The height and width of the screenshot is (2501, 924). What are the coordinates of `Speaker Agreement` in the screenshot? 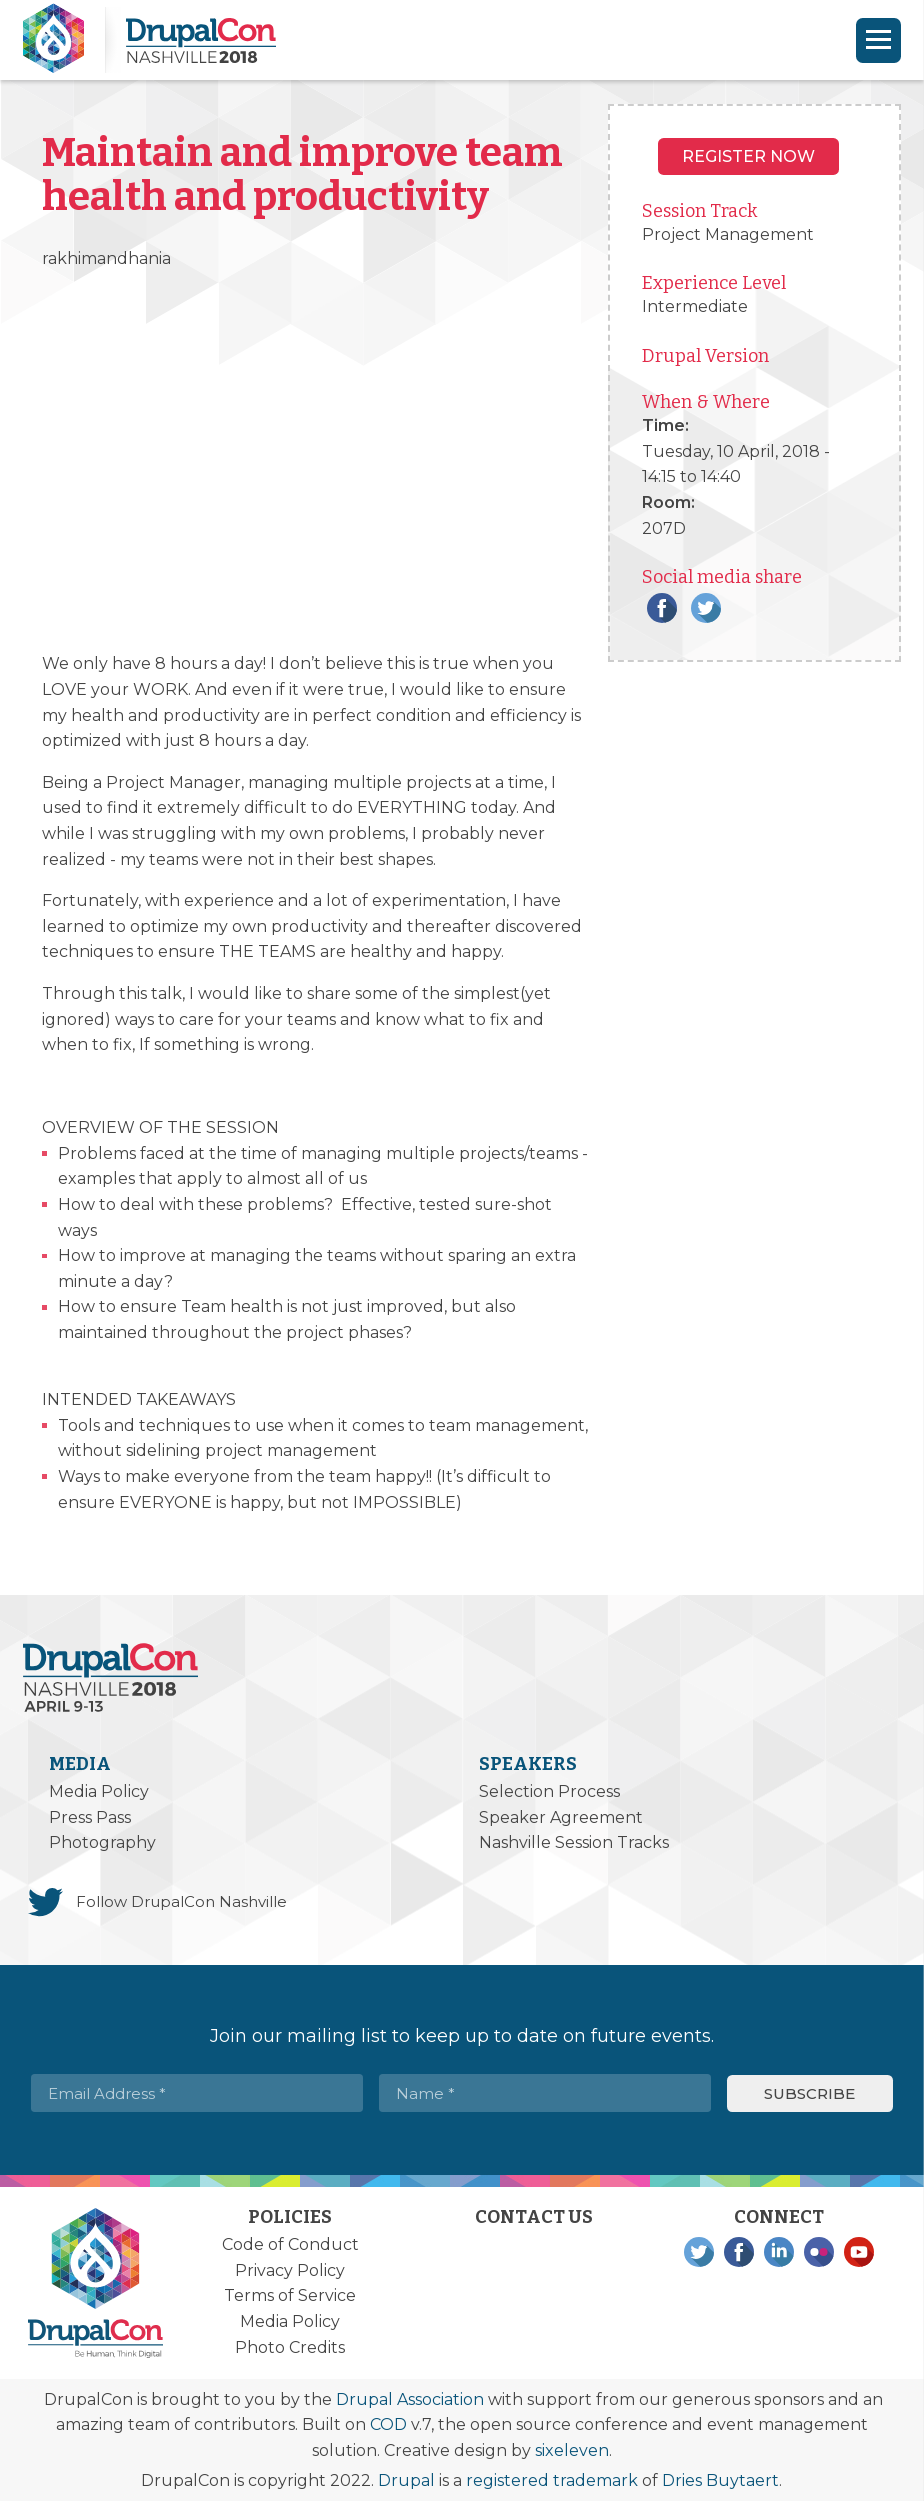 It's located at (561, 1817).